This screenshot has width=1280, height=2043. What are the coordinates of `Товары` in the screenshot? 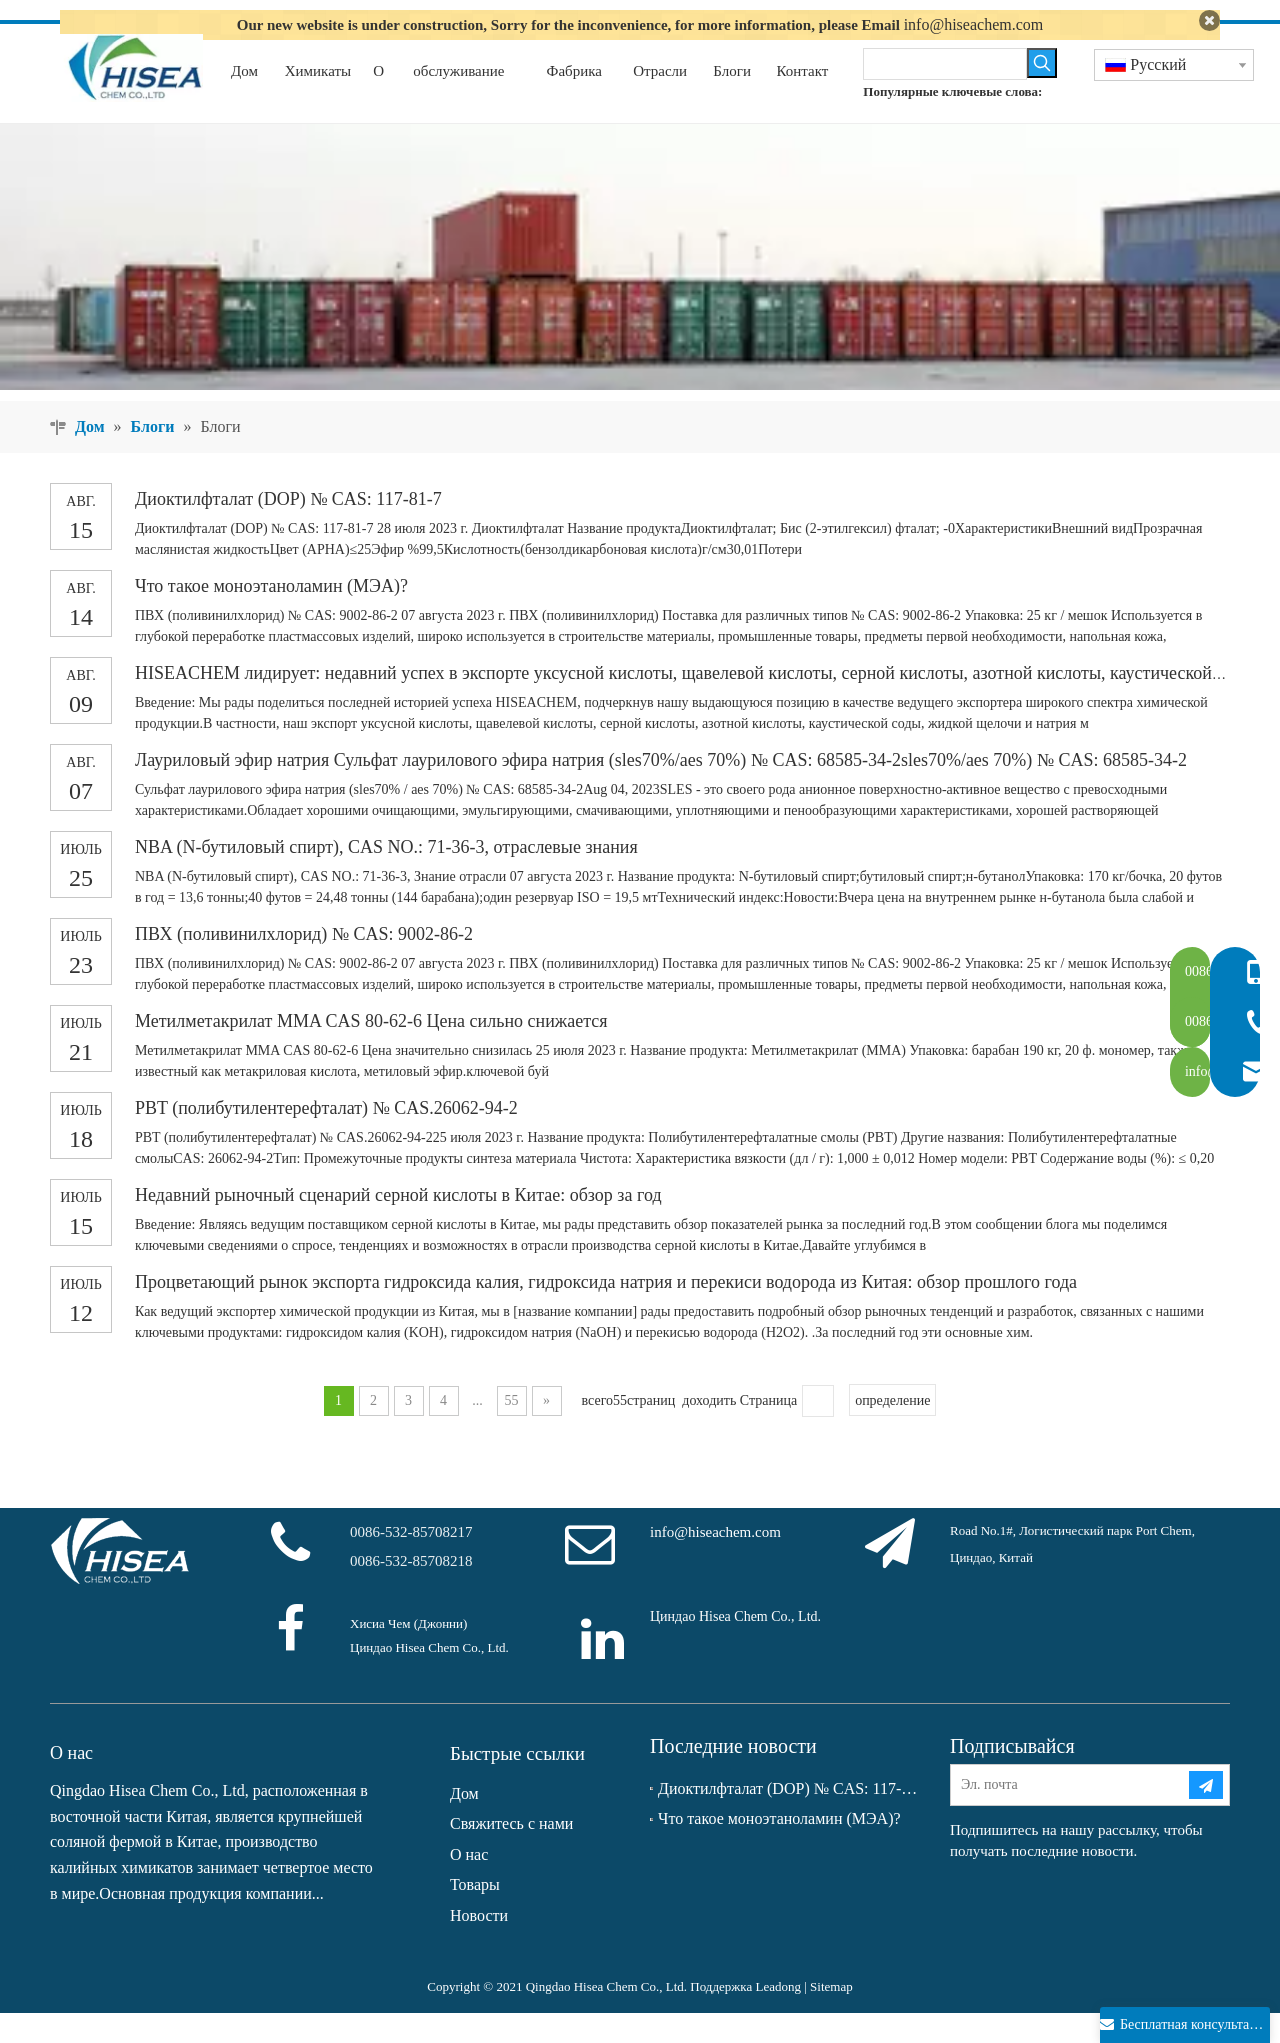 It's located at (475, 1915).